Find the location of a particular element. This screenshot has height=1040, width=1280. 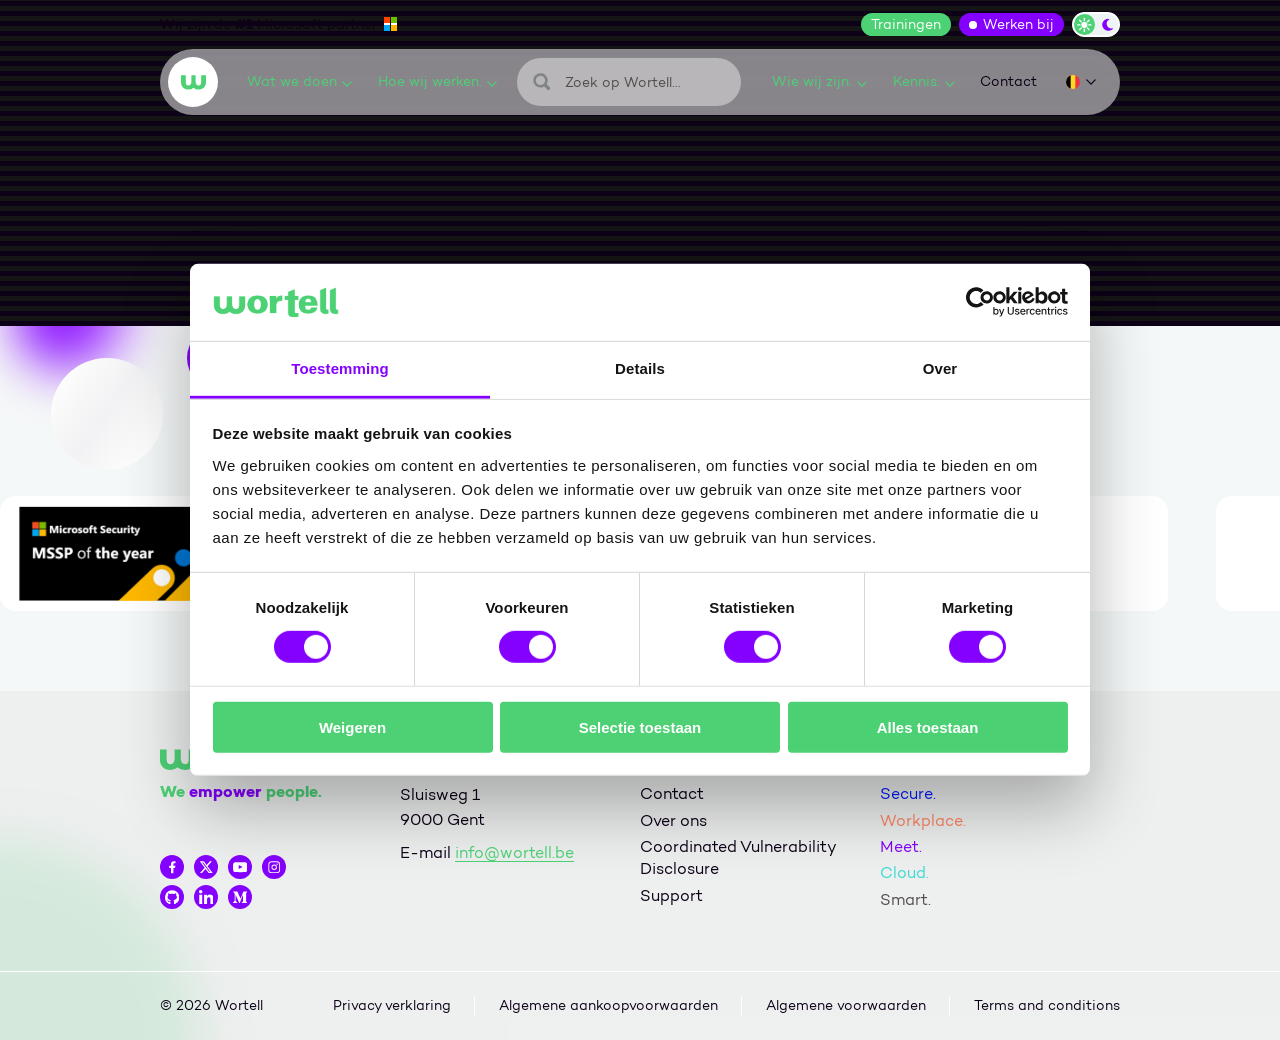

Werken bij is located at coordinates (1018, 24).